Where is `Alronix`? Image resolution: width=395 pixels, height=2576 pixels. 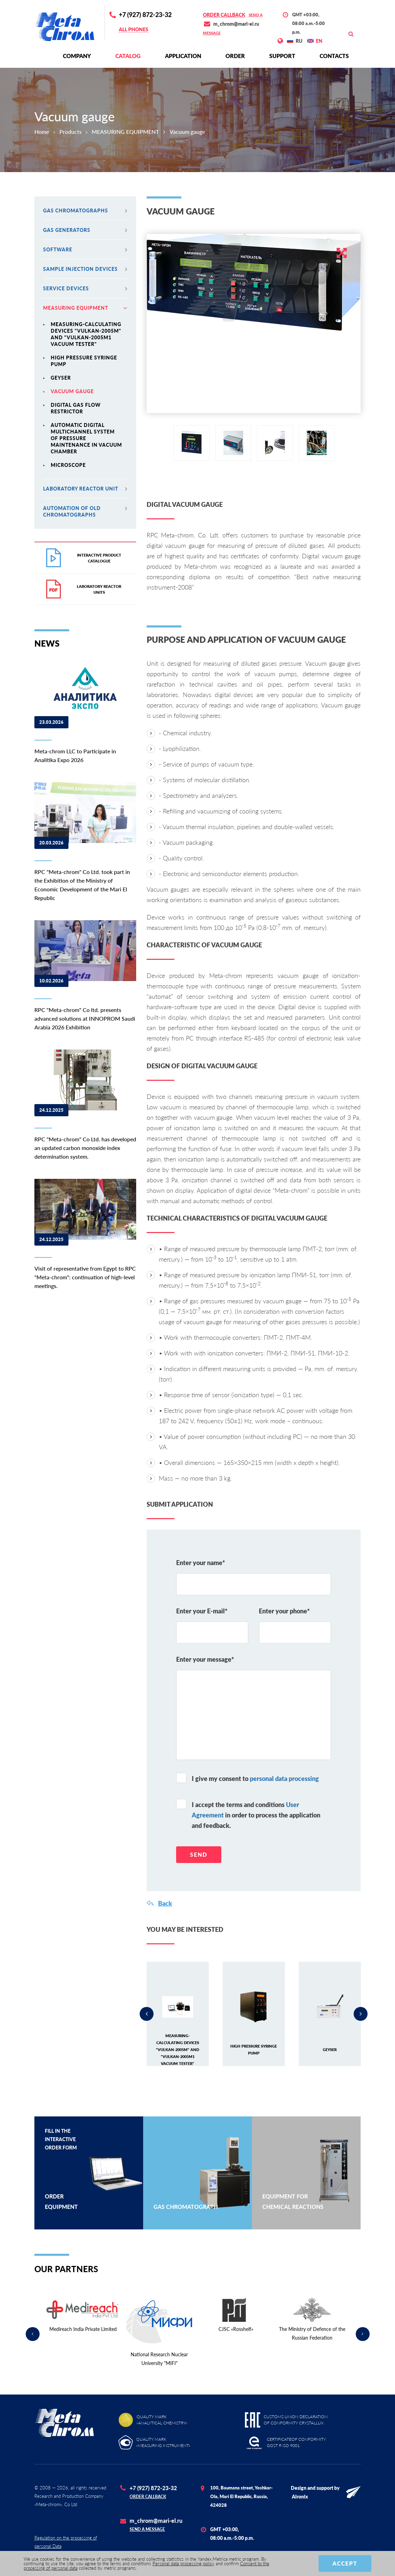 Alronix is located at coordinates (300, 2497).